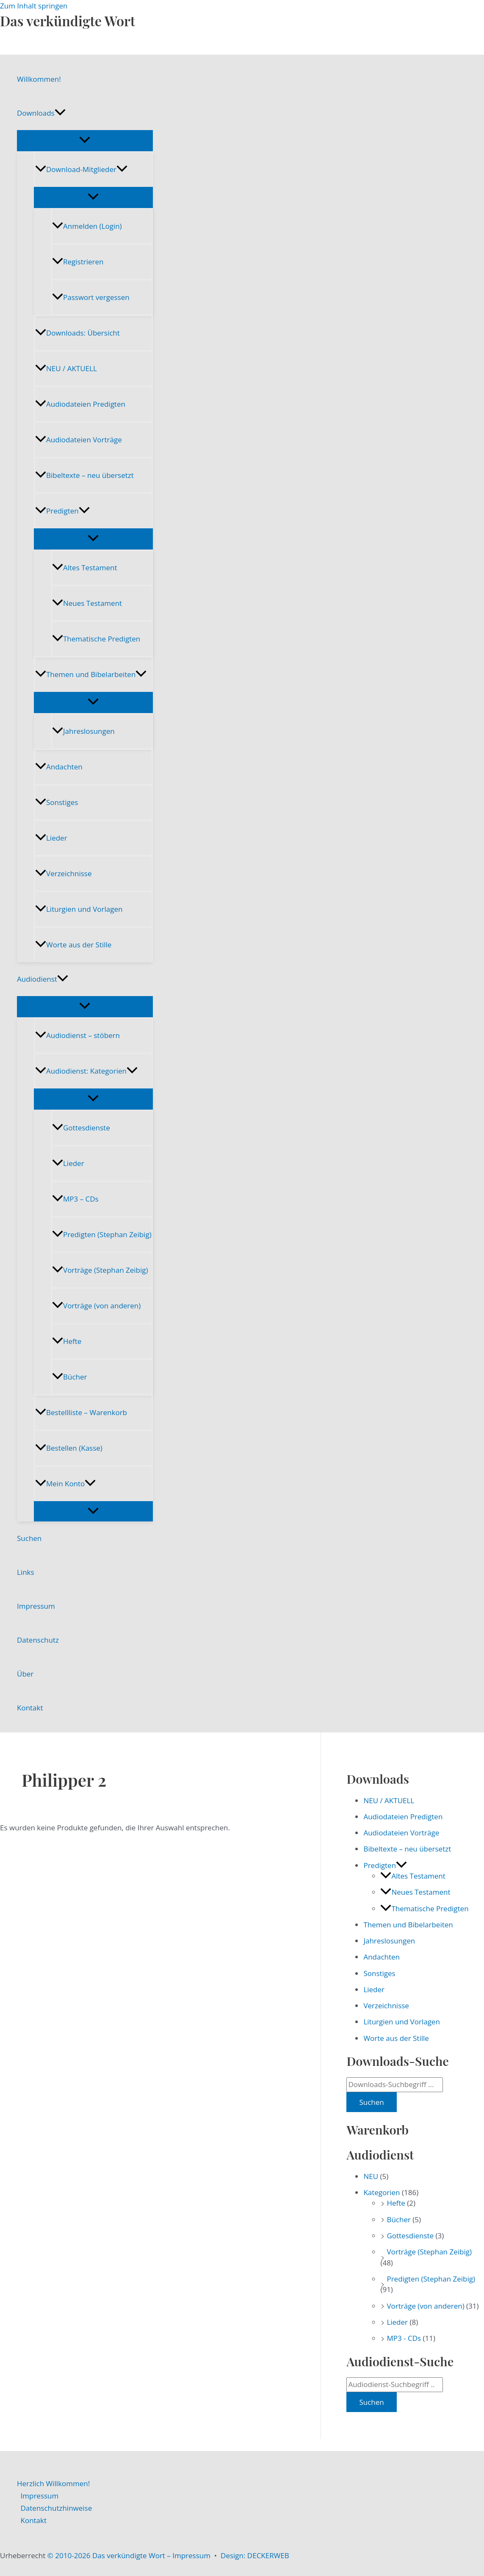  What do you see at coordinates (87, 226) in the screenshot?
I see `Anmelden (Login)` at bounding box center [87, 226].